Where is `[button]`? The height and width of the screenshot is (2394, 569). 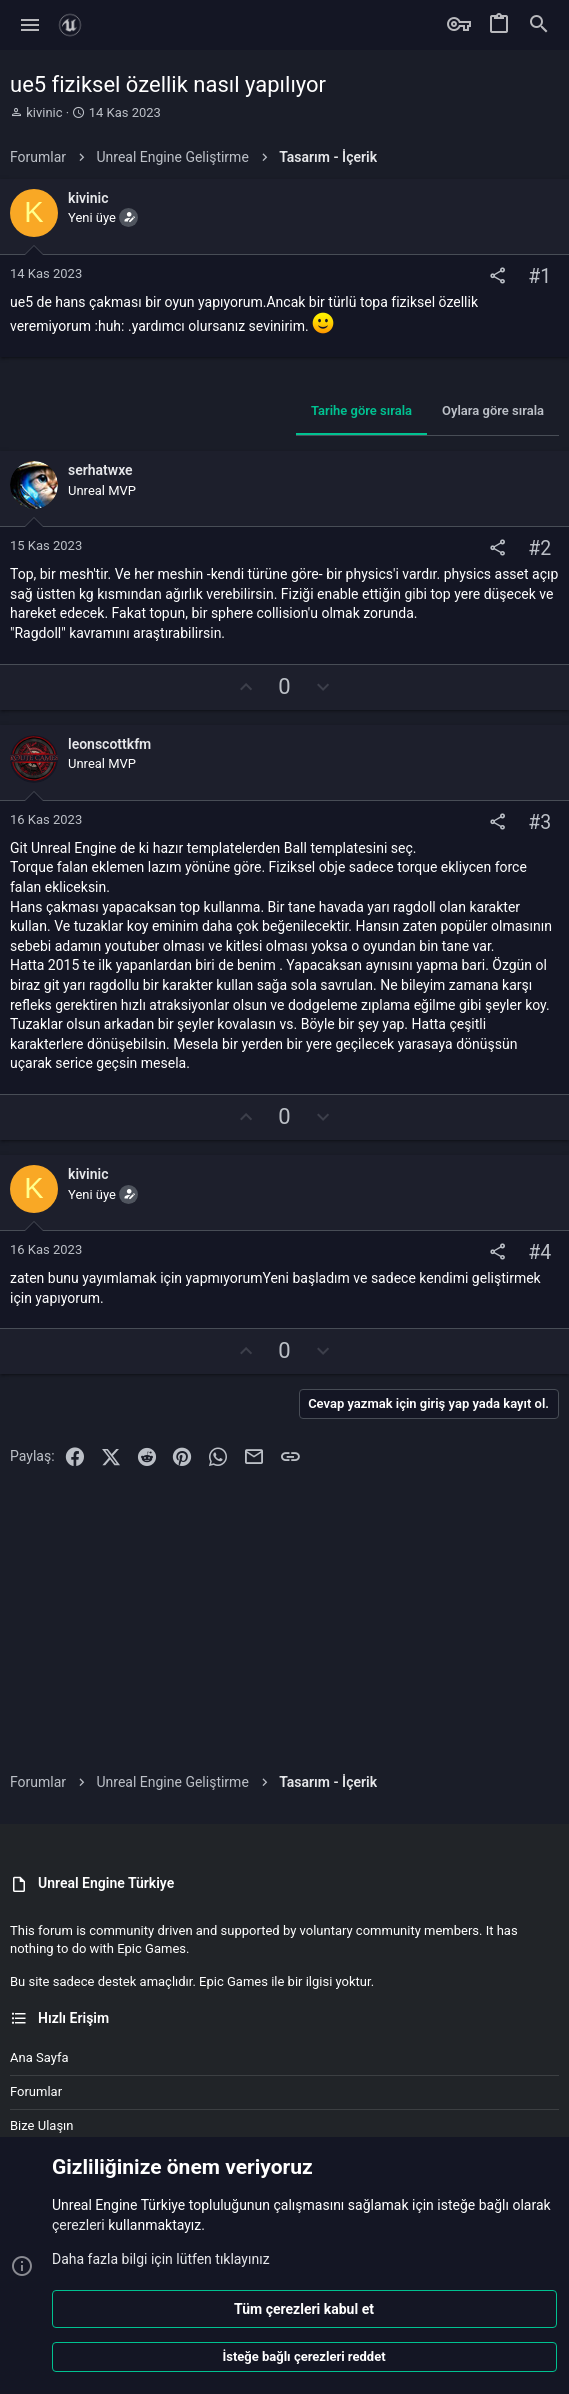
[button] is located at coordinates (30, 25).